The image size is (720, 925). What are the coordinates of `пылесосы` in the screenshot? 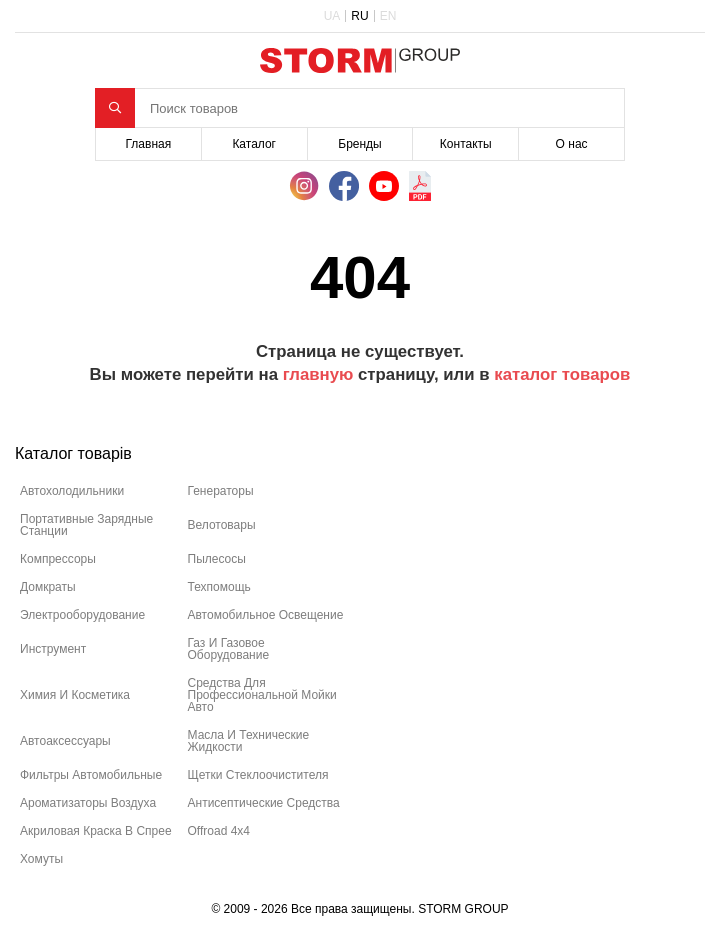 It's located at (217, 559).